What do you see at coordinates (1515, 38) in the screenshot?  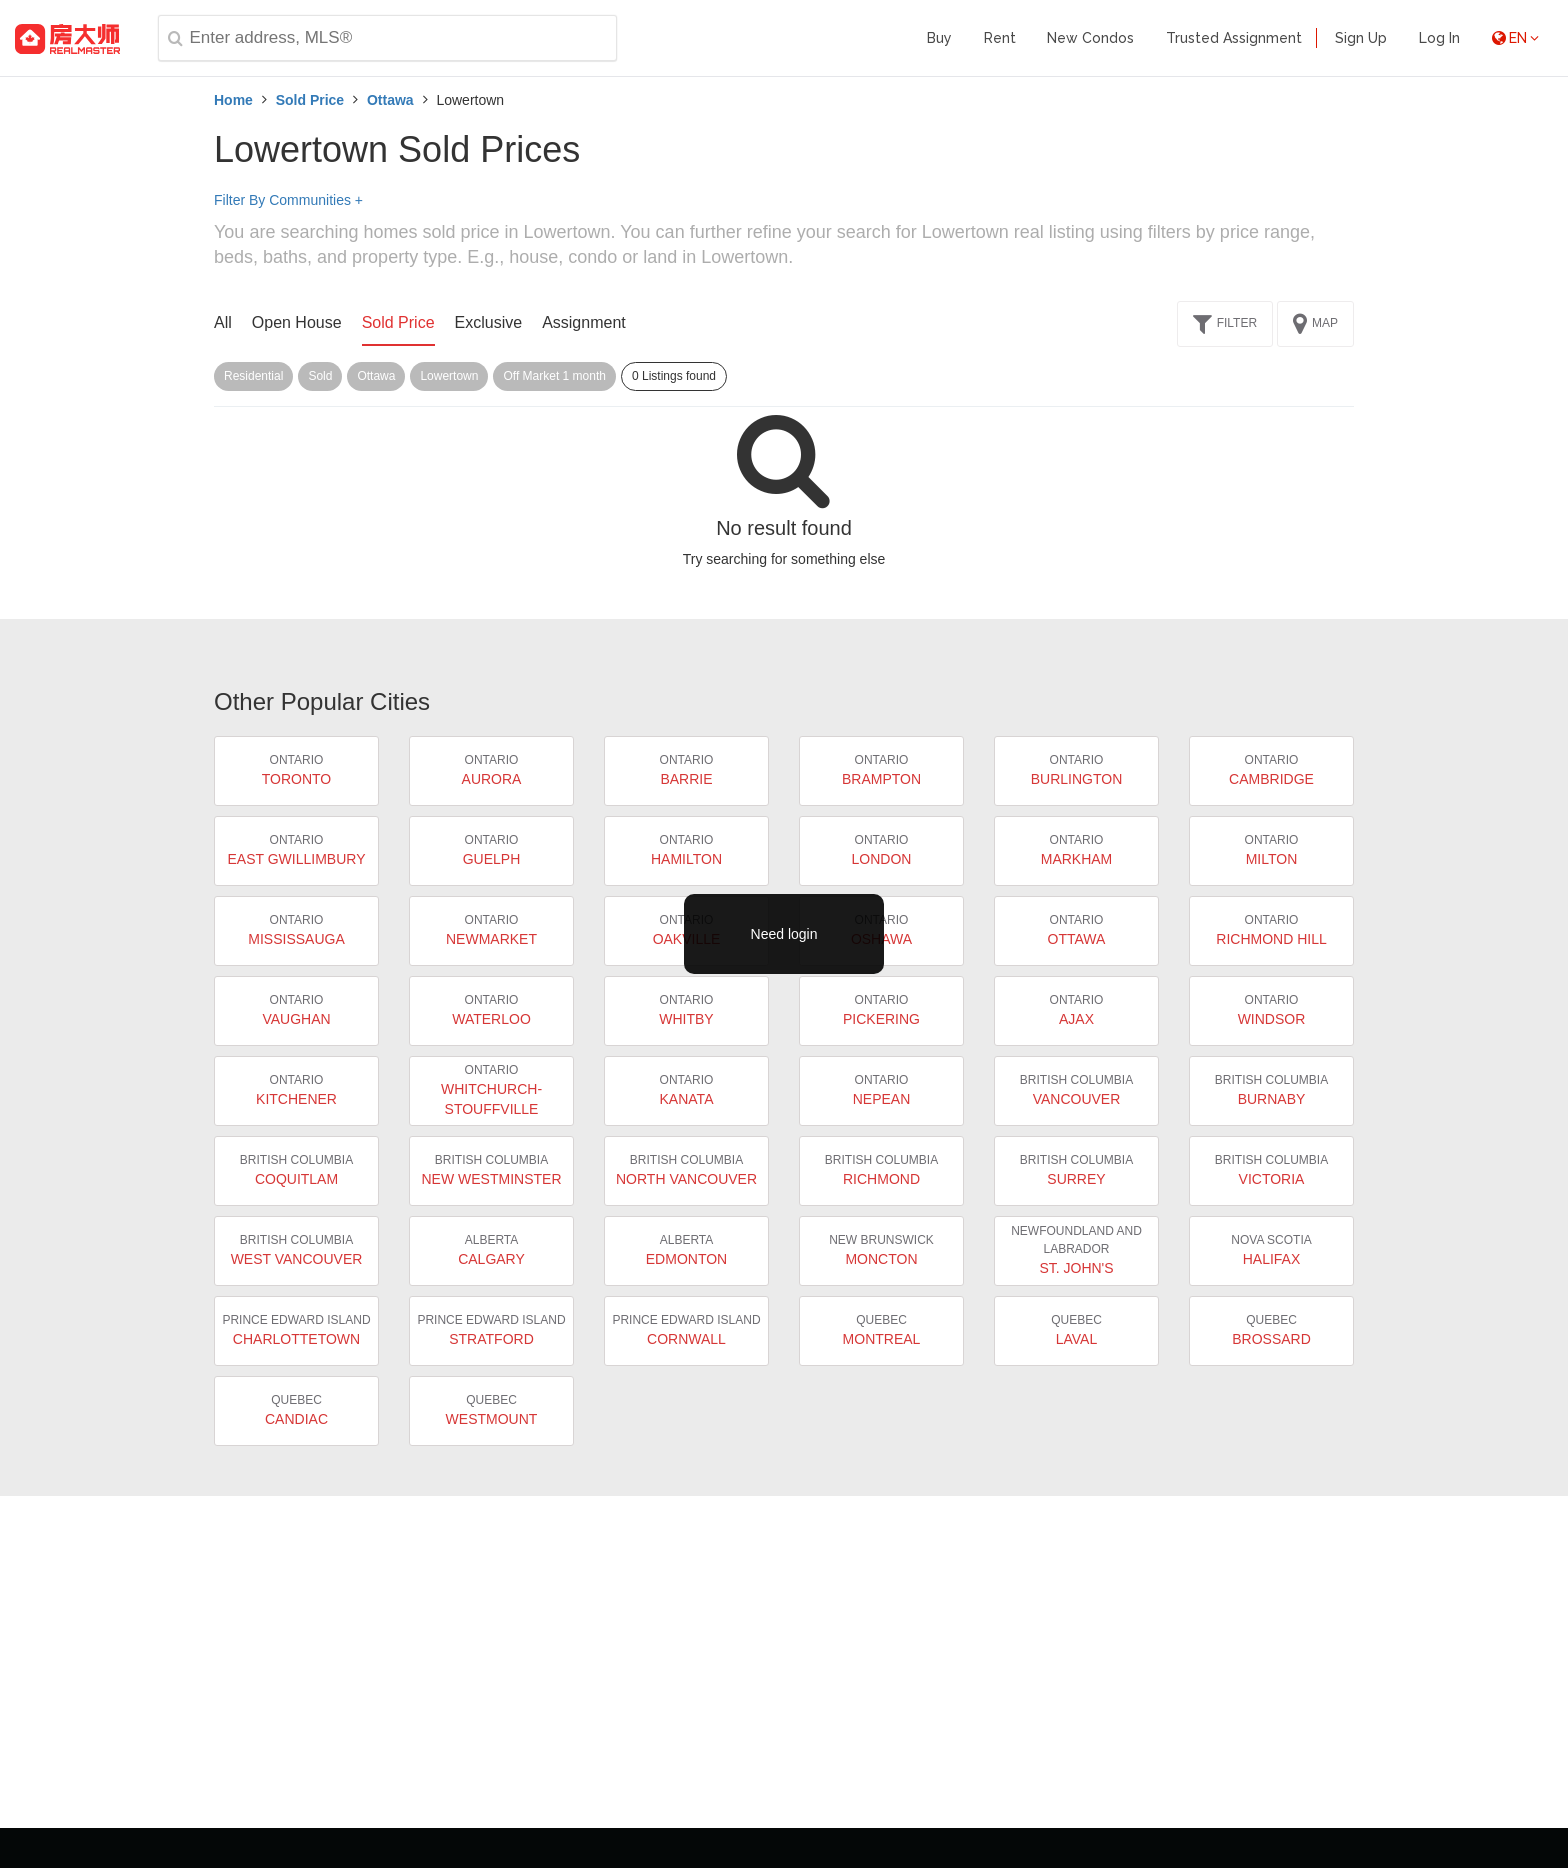 I see `EN` at bounding box center [1515, 38].